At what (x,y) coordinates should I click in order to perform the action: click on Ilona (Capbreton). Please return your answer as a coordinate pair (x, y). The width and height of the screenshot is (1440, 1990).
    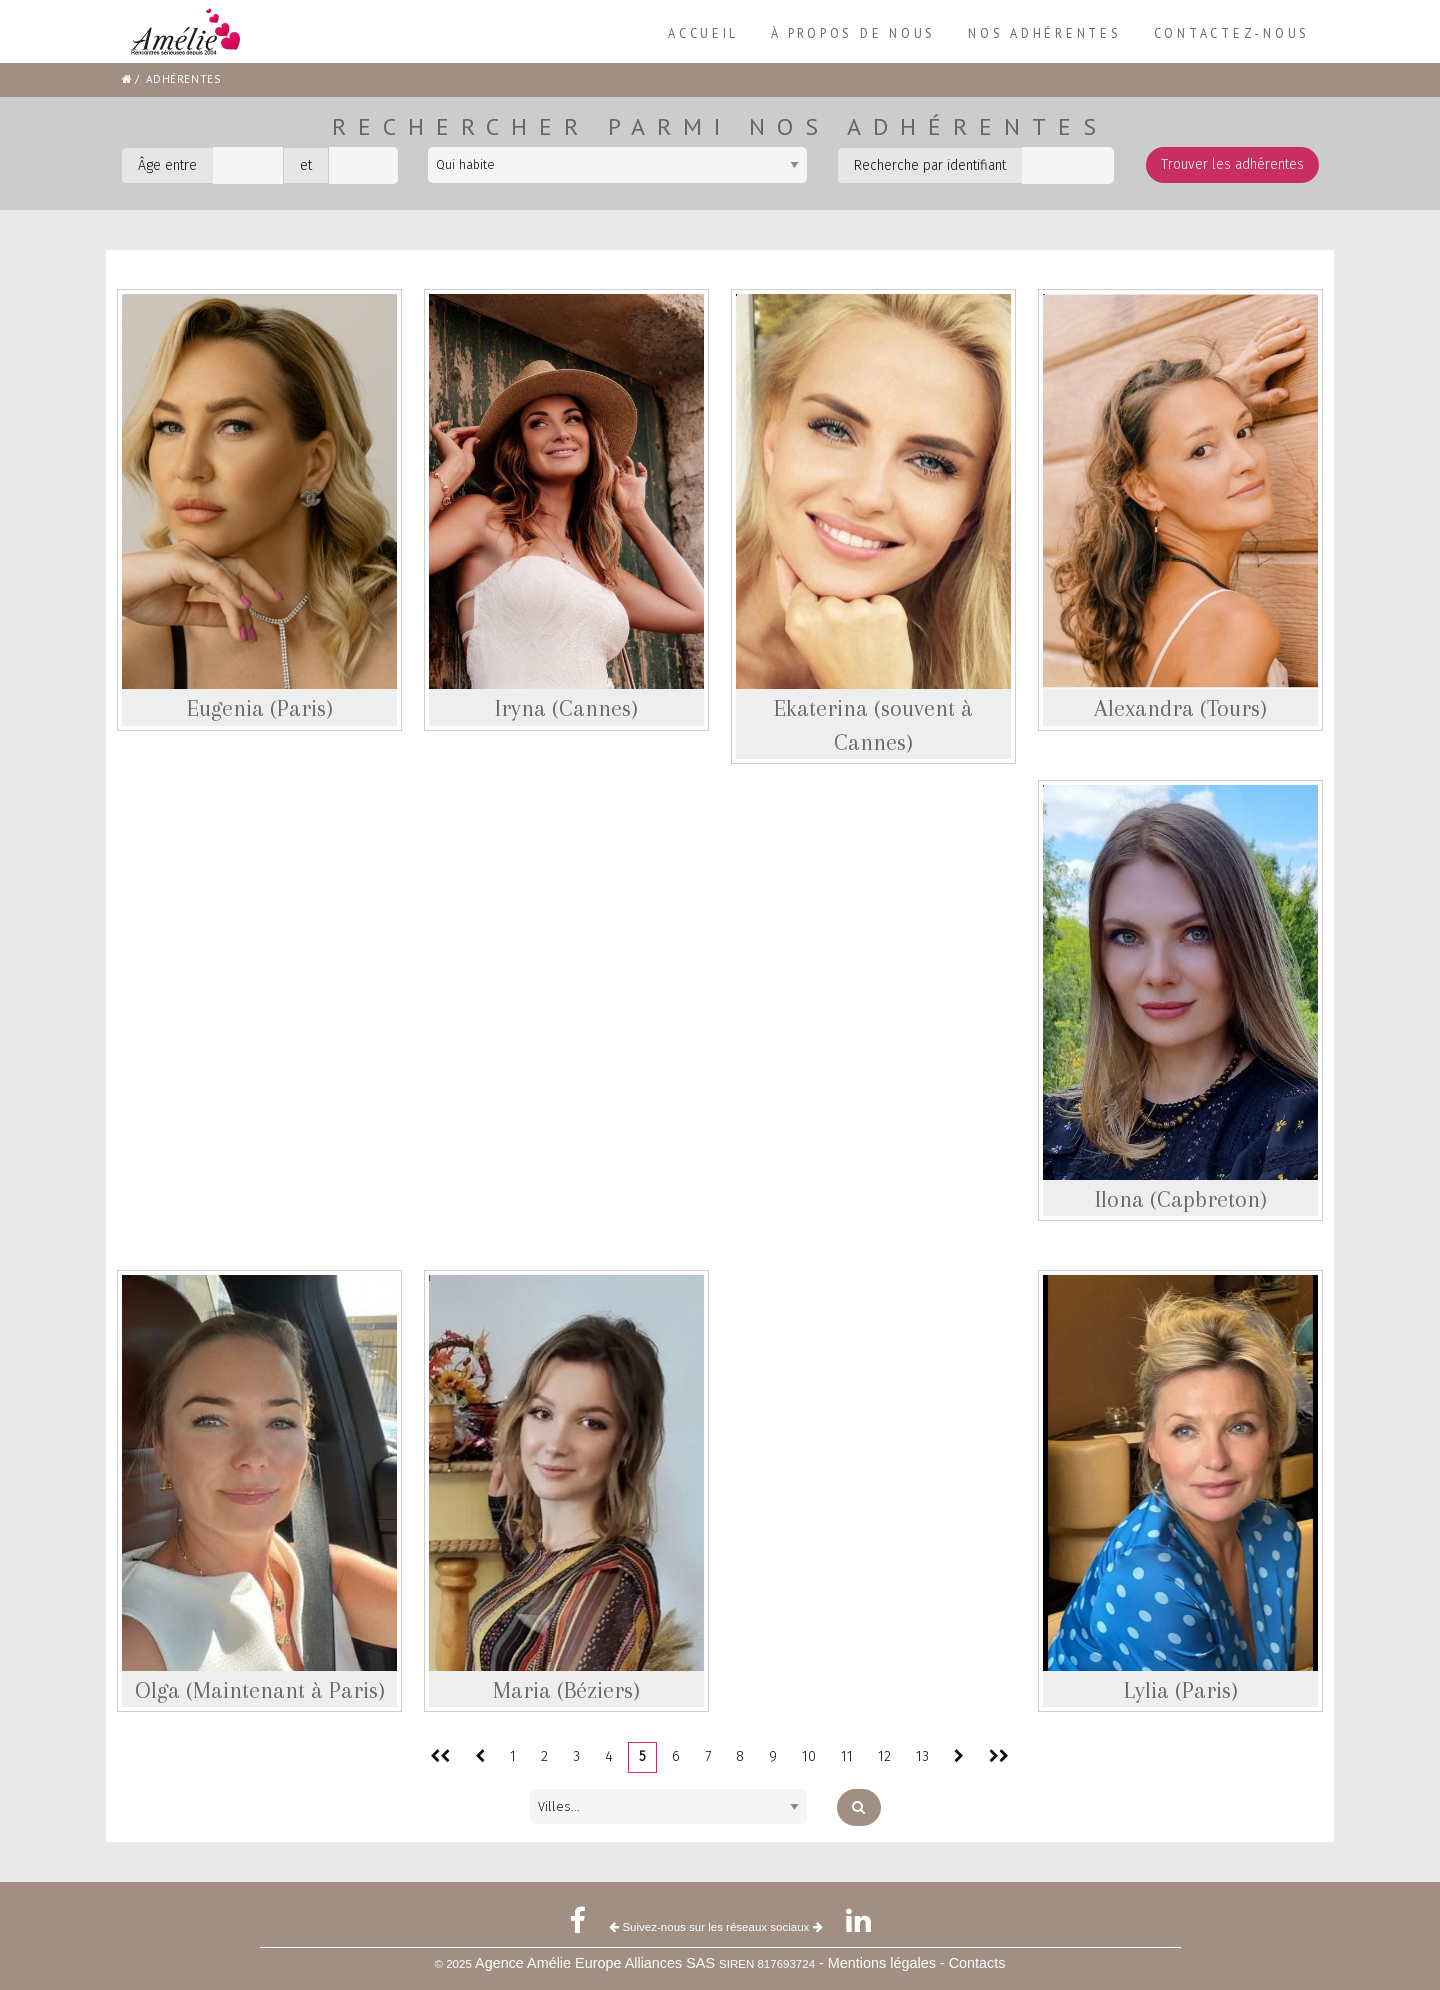
    Looking at the image, I should click on (1181, 1199).